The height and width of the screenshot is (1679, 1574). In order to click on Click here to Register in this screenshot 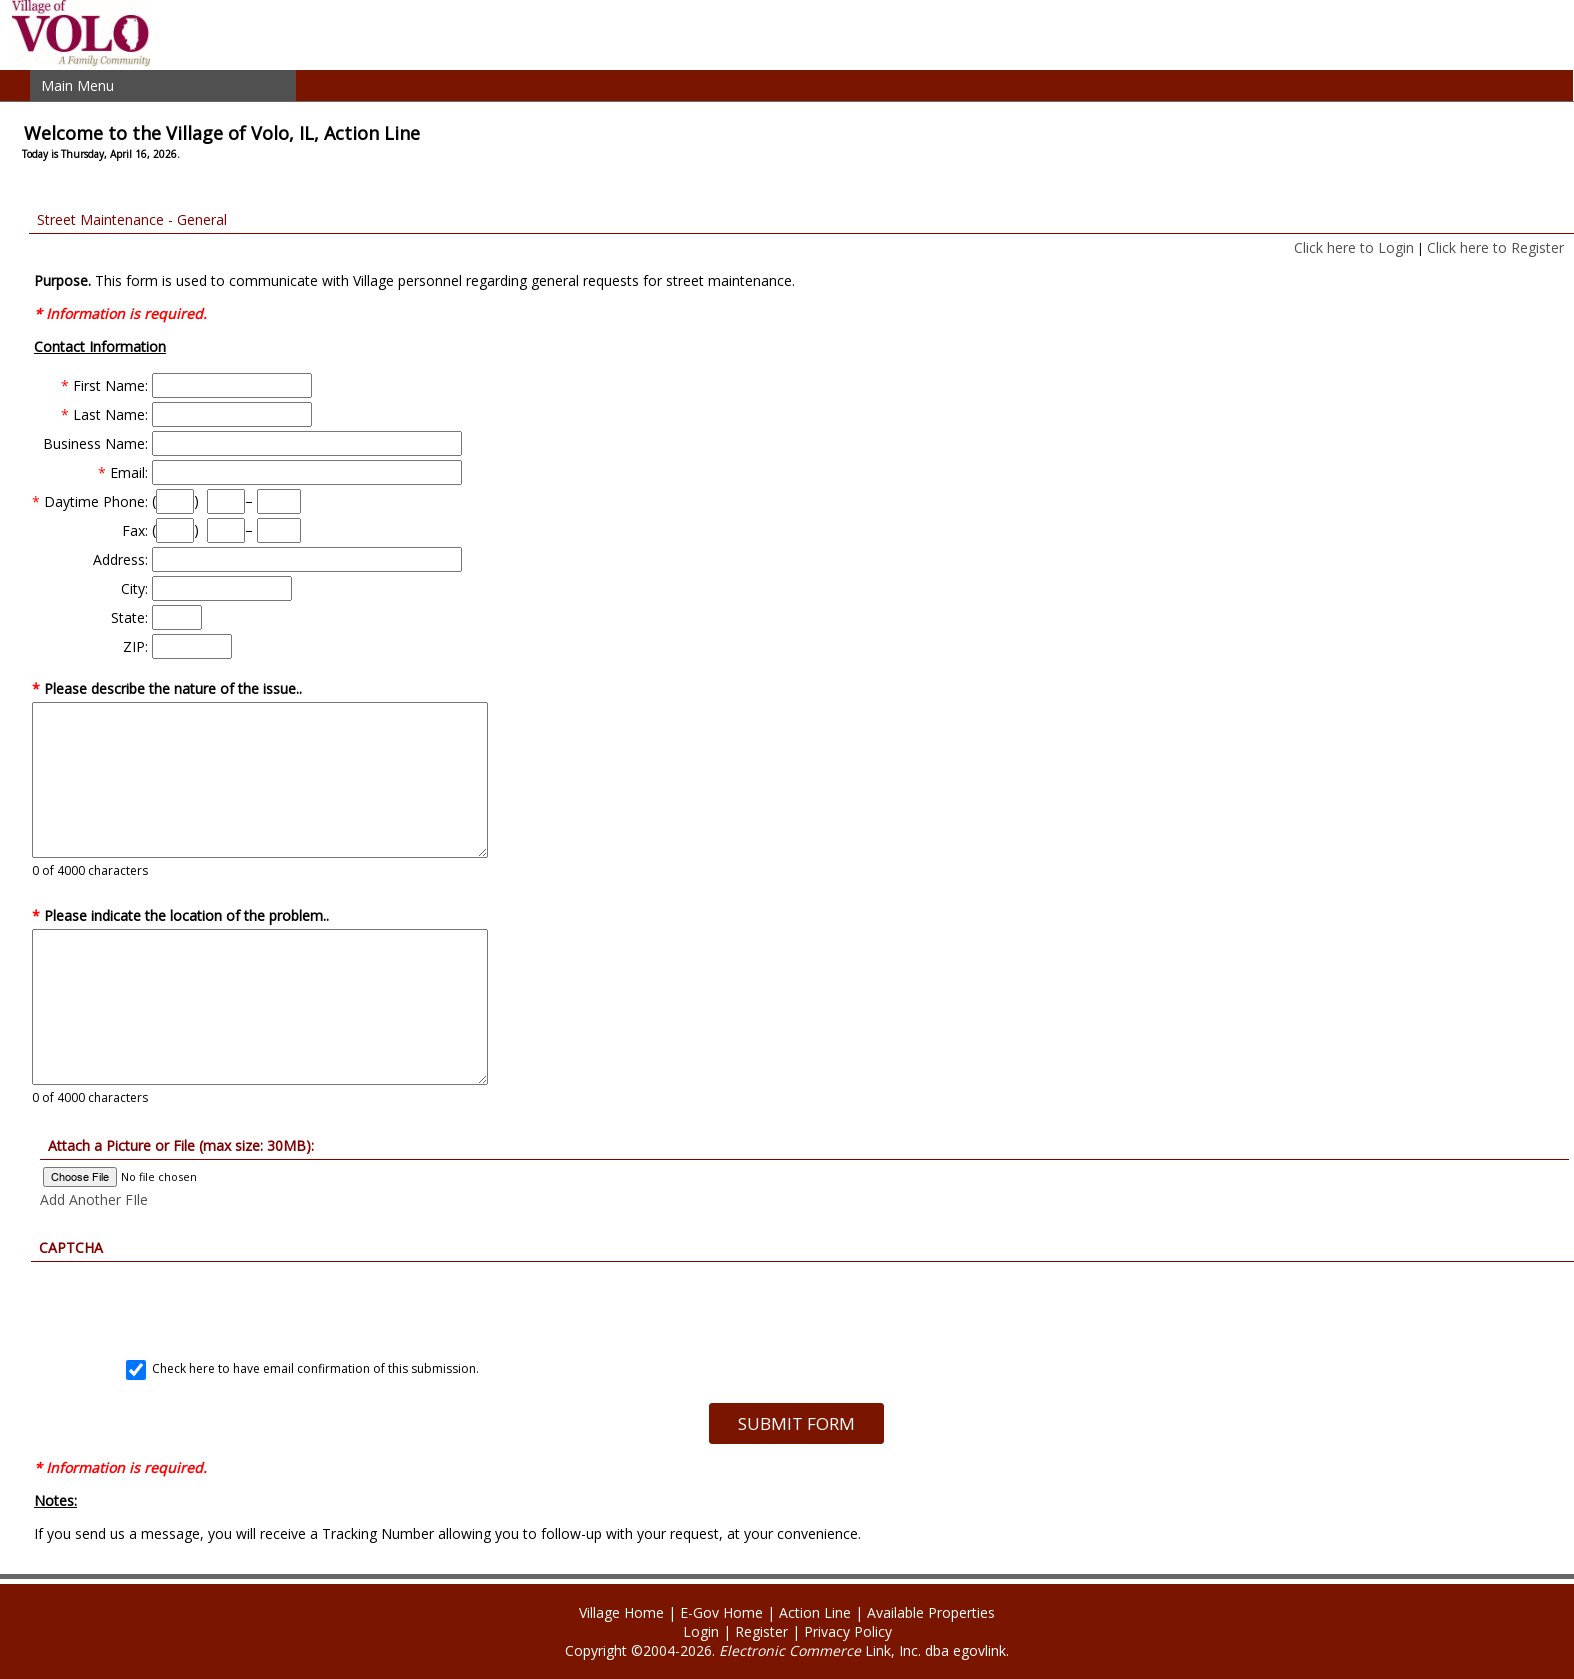, I will do `click(1495, 247)`.